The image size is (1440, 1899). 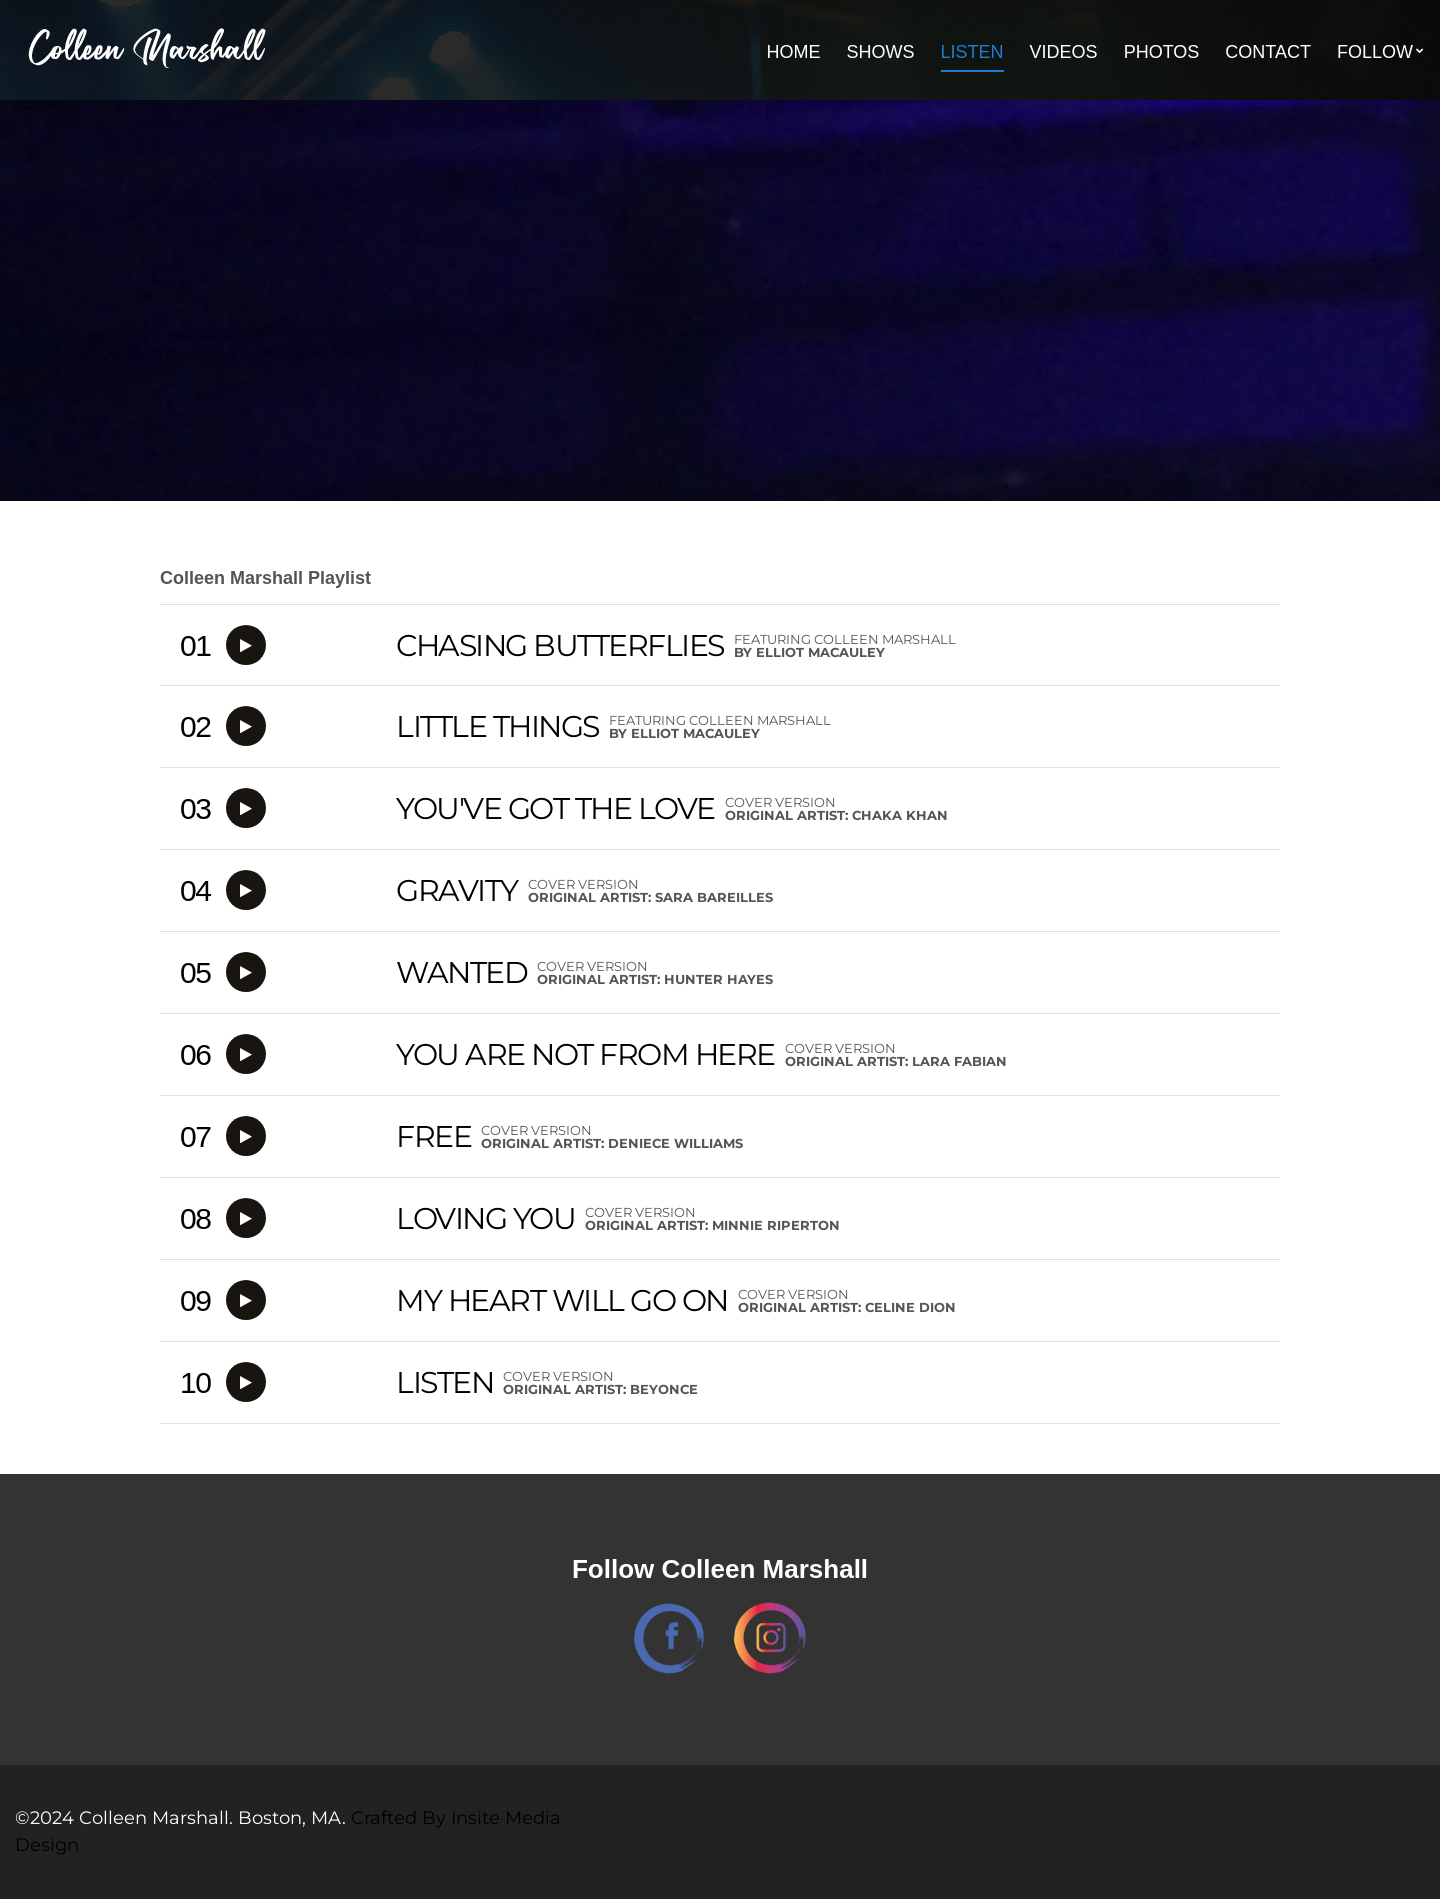 What do you see at coordinates (794, 52) in the screenshot?
I see `Home` at bounding box center [794, 52].